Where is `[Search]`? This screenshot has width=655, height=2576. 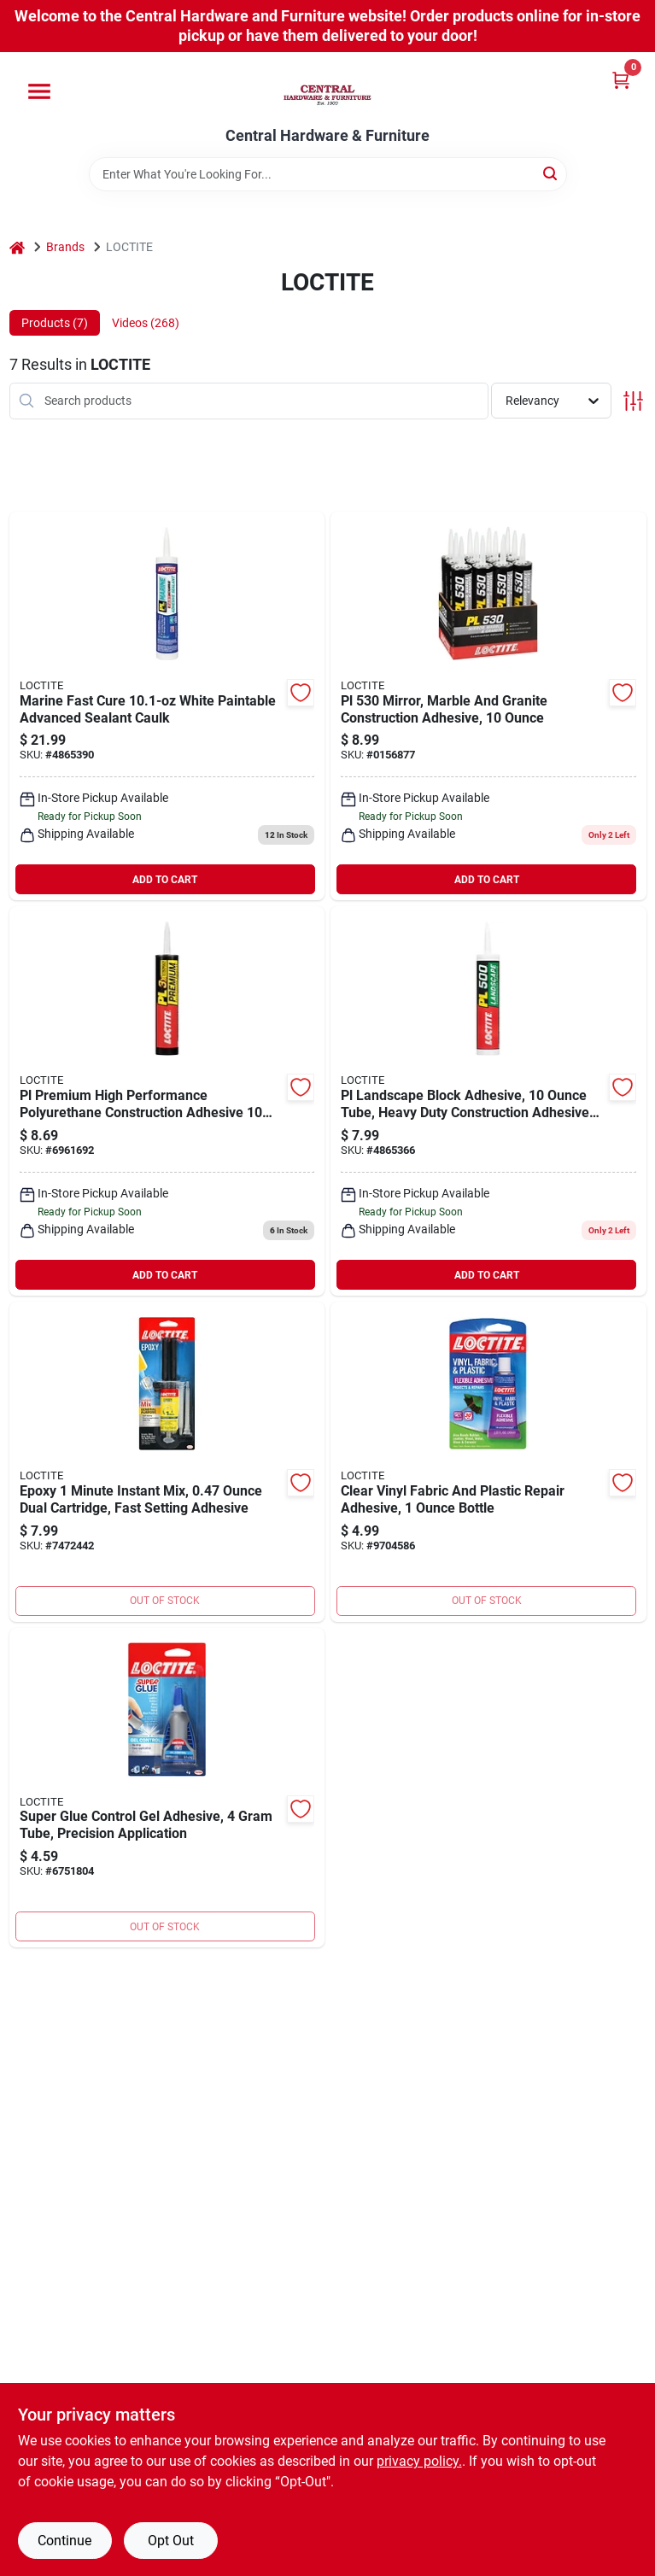
[Search] is located at coordinates (551, 173).